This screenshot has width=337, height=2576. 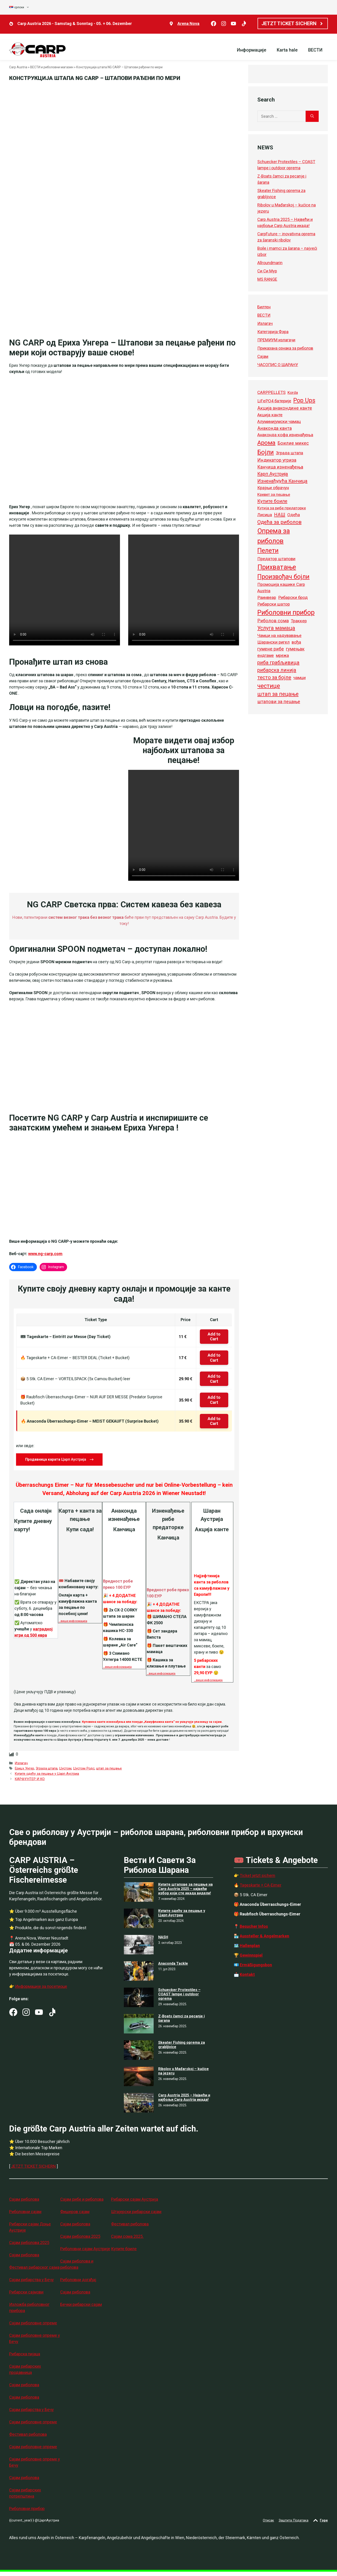 I want to click on Ерицх Унгер, so click(x=24, y=1768).